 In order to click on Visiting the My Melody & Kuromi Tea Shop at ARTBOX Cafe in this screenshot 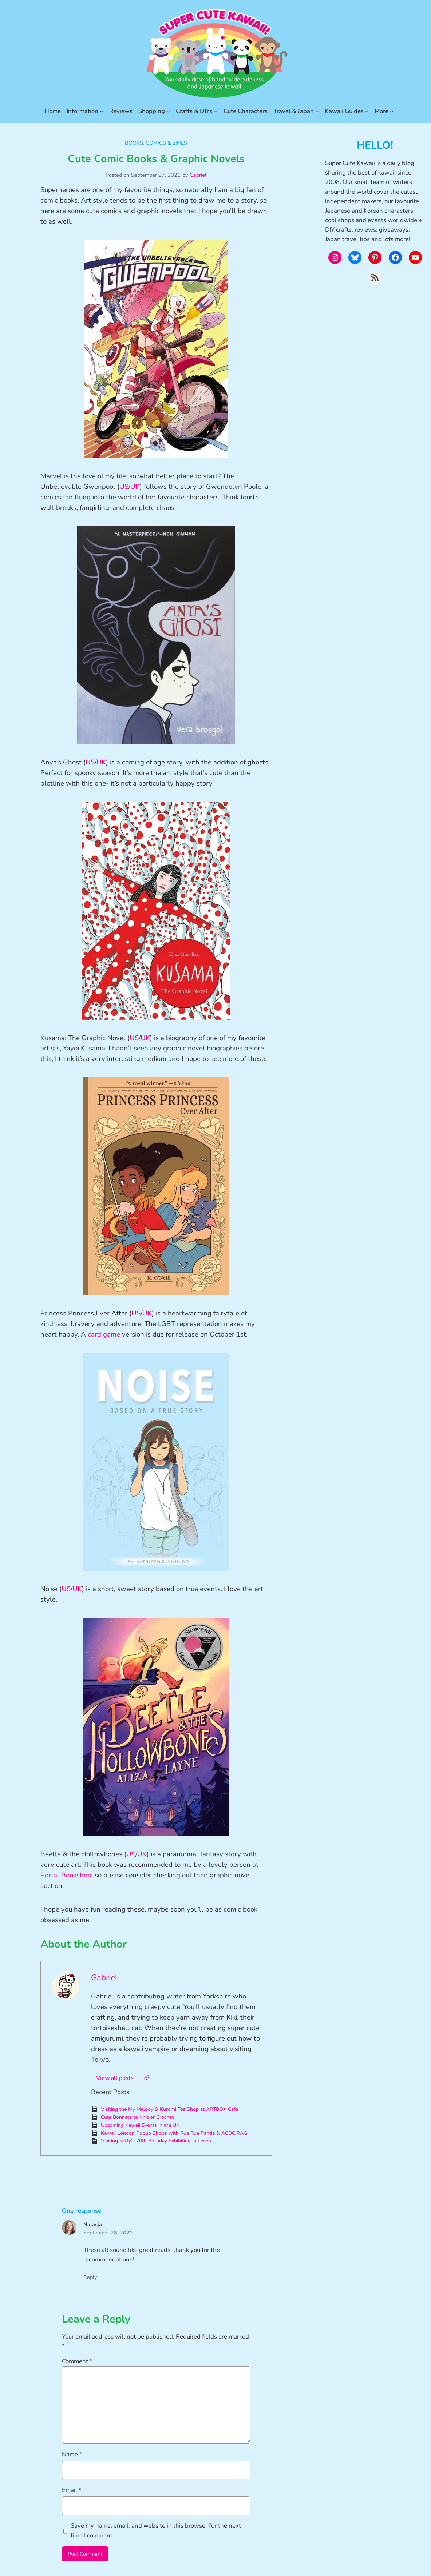, I will do `click(169, 2109)`.